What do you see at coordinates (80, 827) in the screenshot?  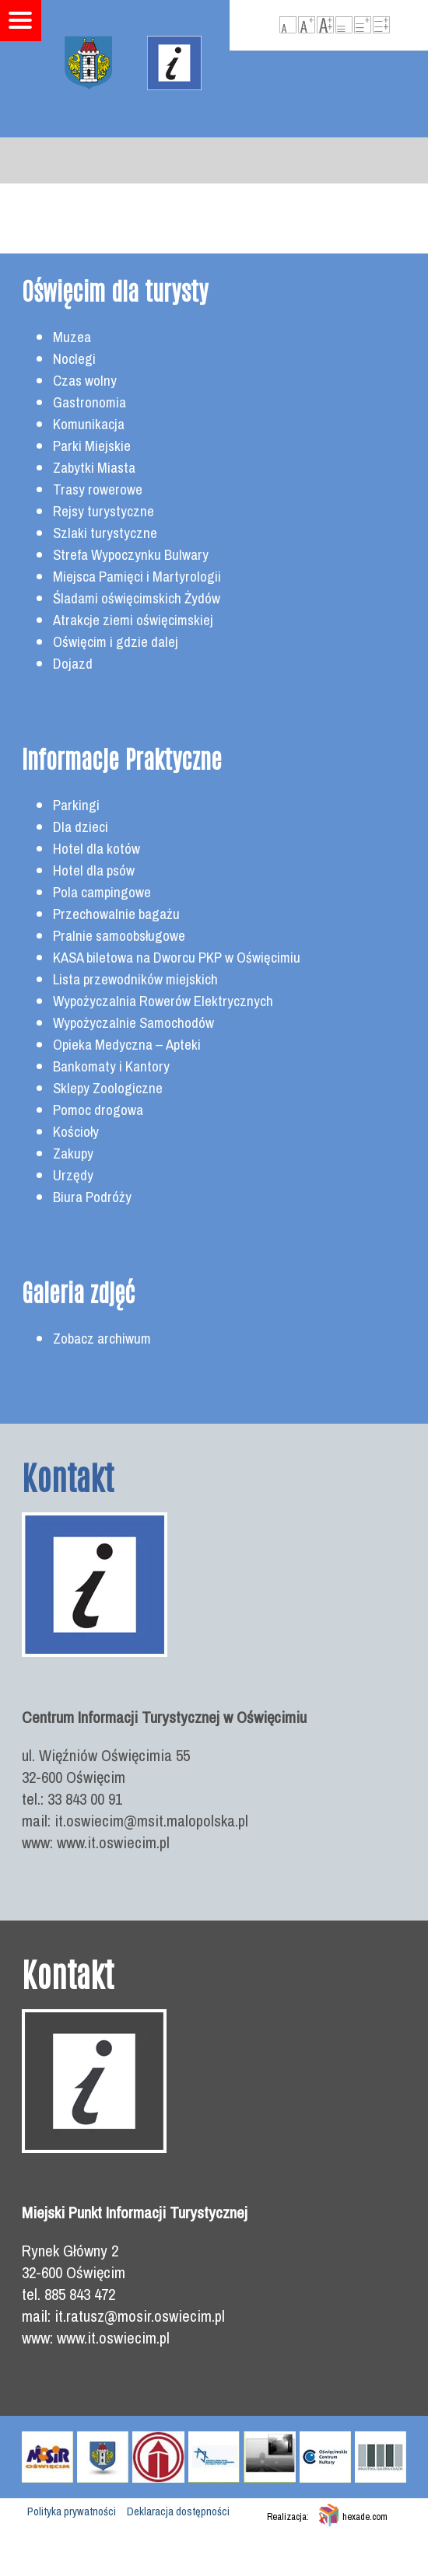 I see `Dla dzieci` at bounding box center [80, 827].